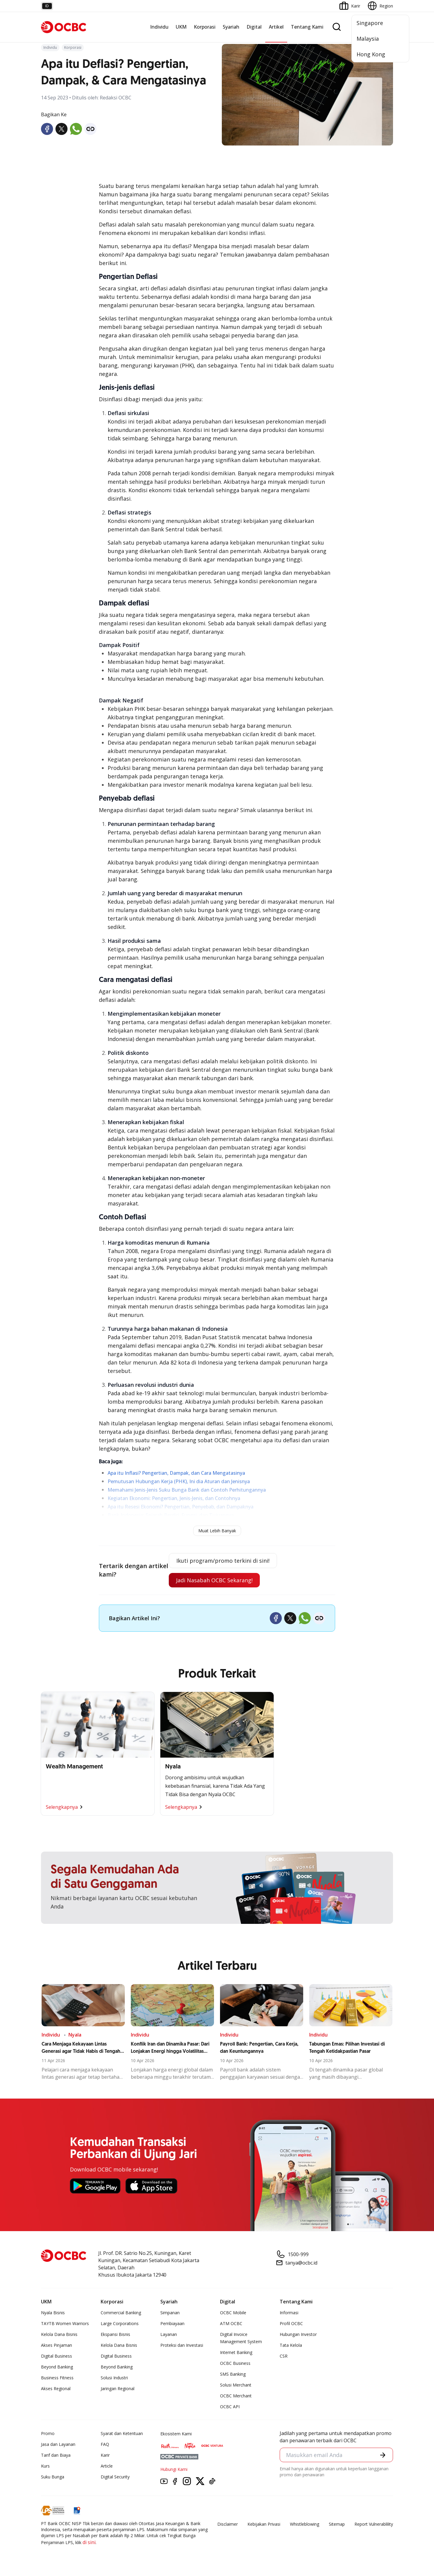  What do you see at coordinates (53, 2312) in the screenshot?
I see `Nyala Bisnis` at bounding box center [53, 2312].